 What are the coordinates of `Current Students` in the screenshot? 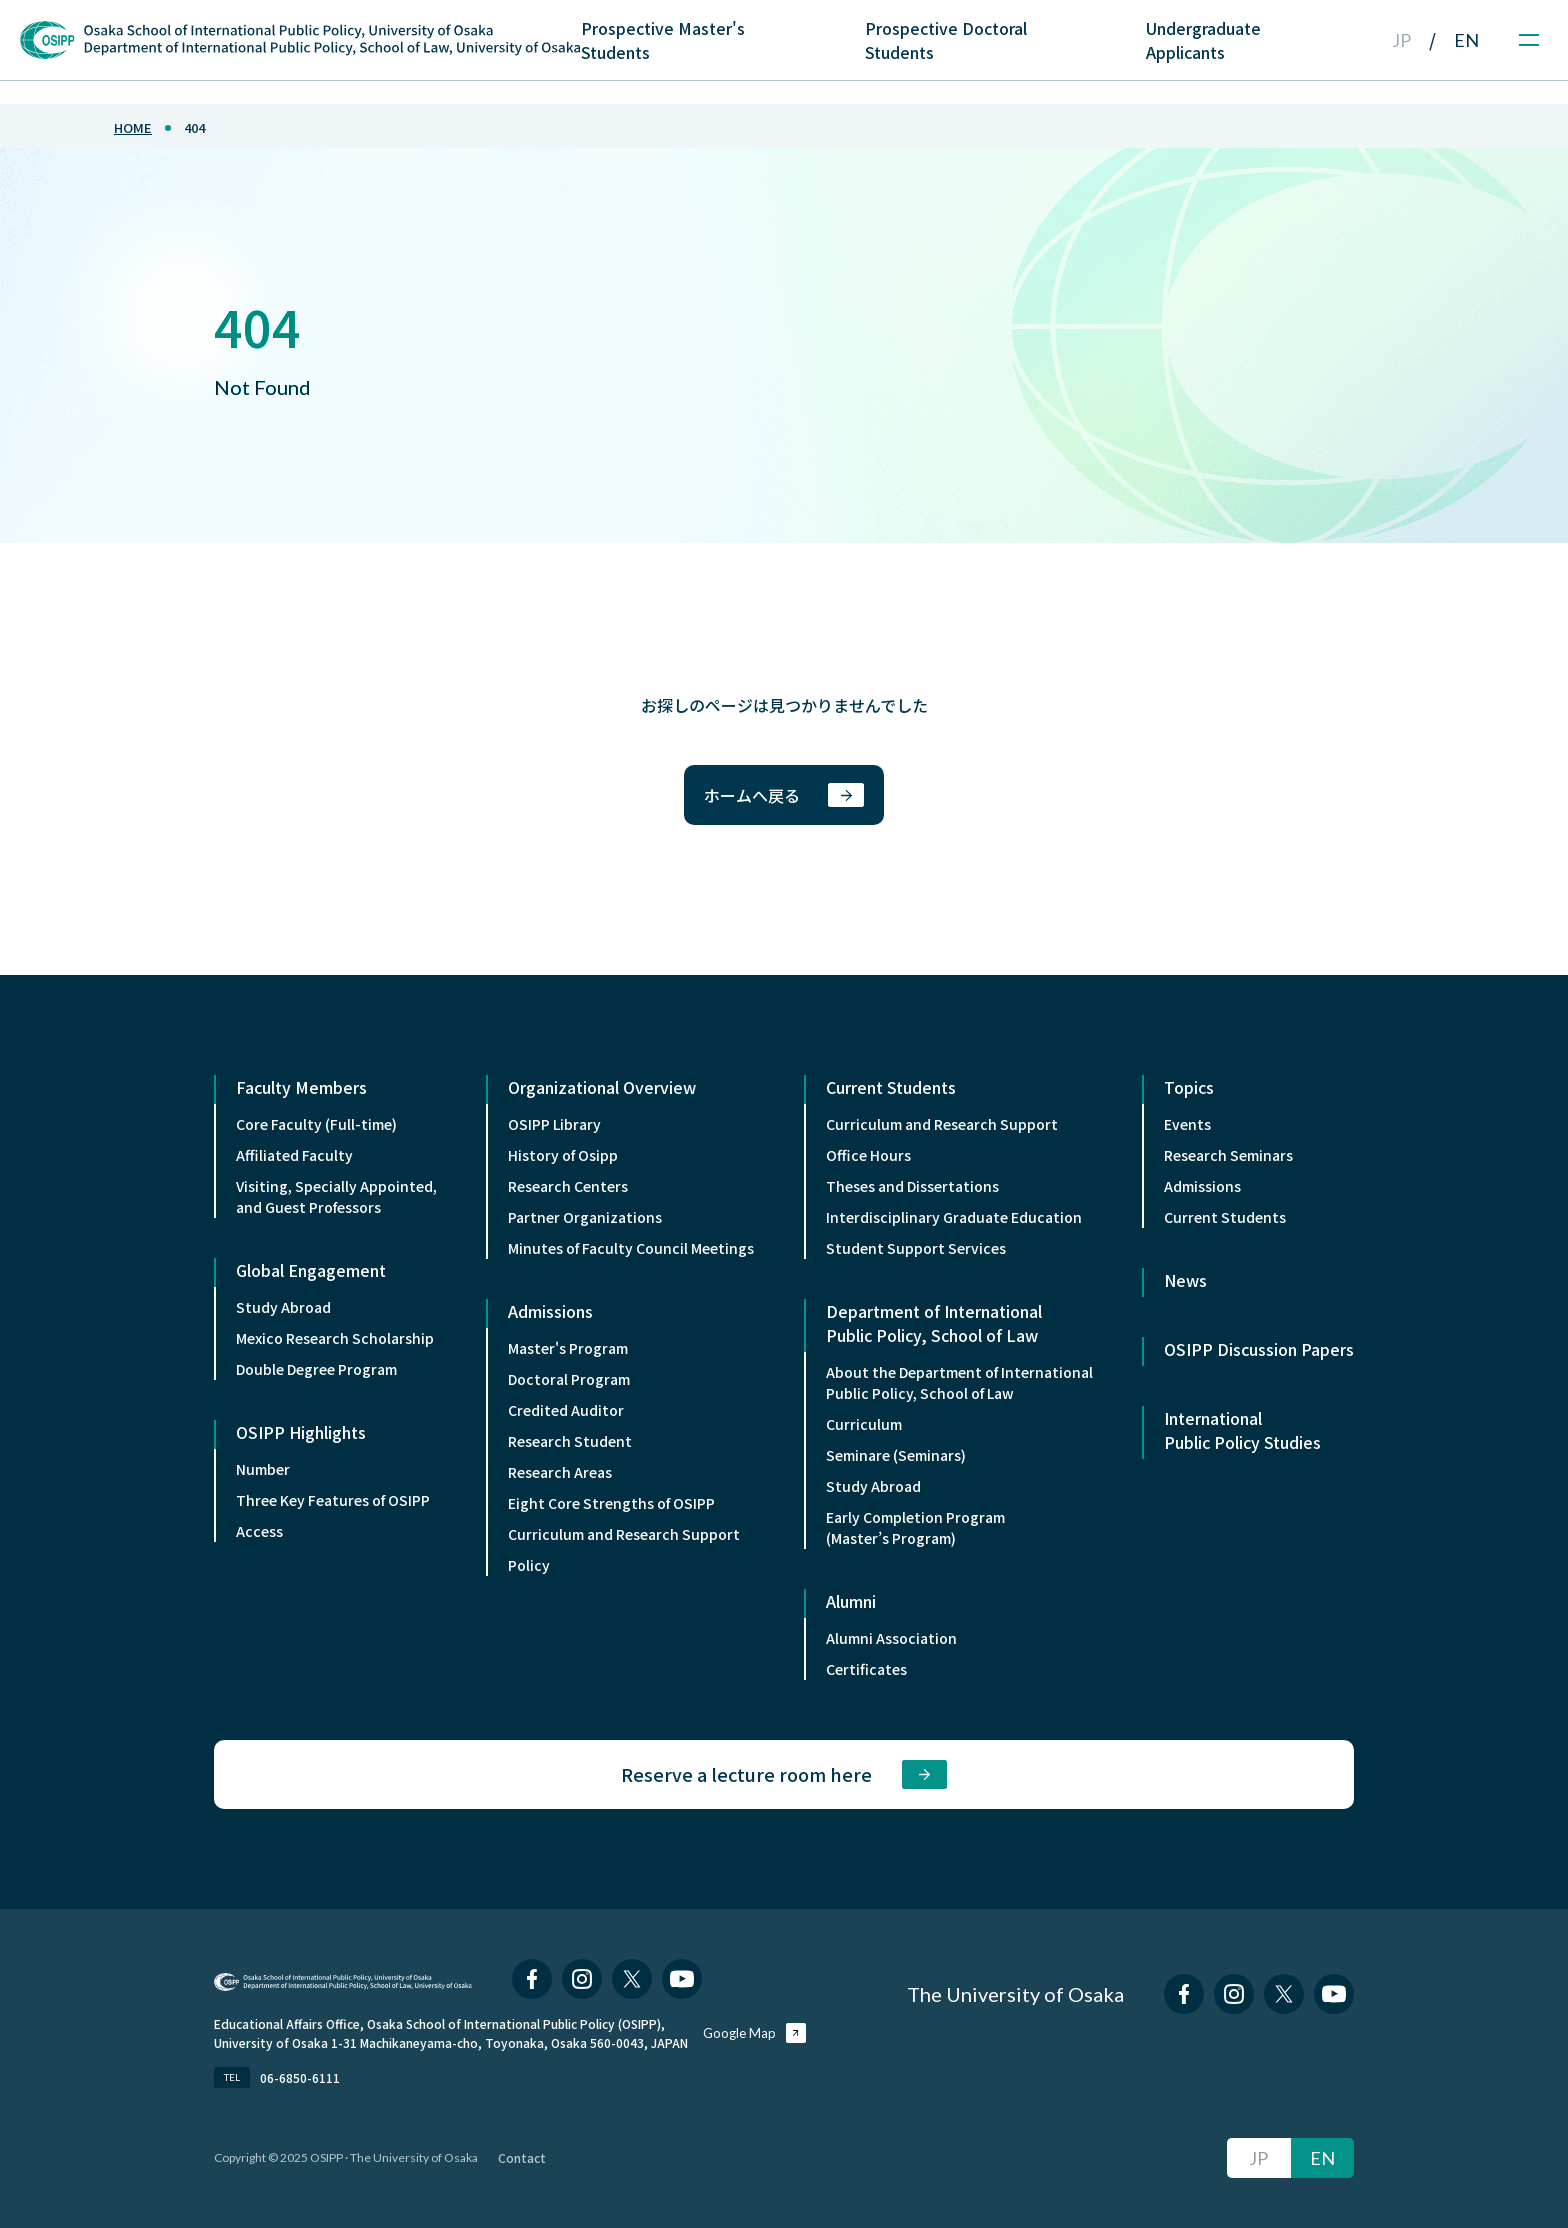 It's located at (891, 1087).